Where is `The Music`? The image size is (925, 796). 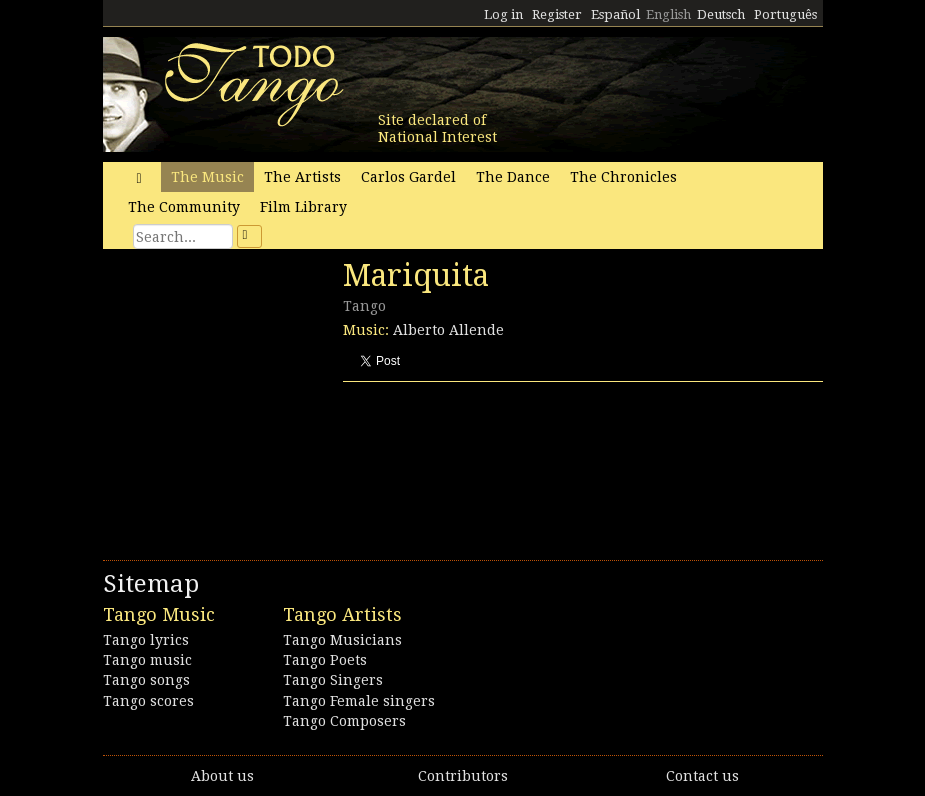 The Music is located at coordinates (207, 177).